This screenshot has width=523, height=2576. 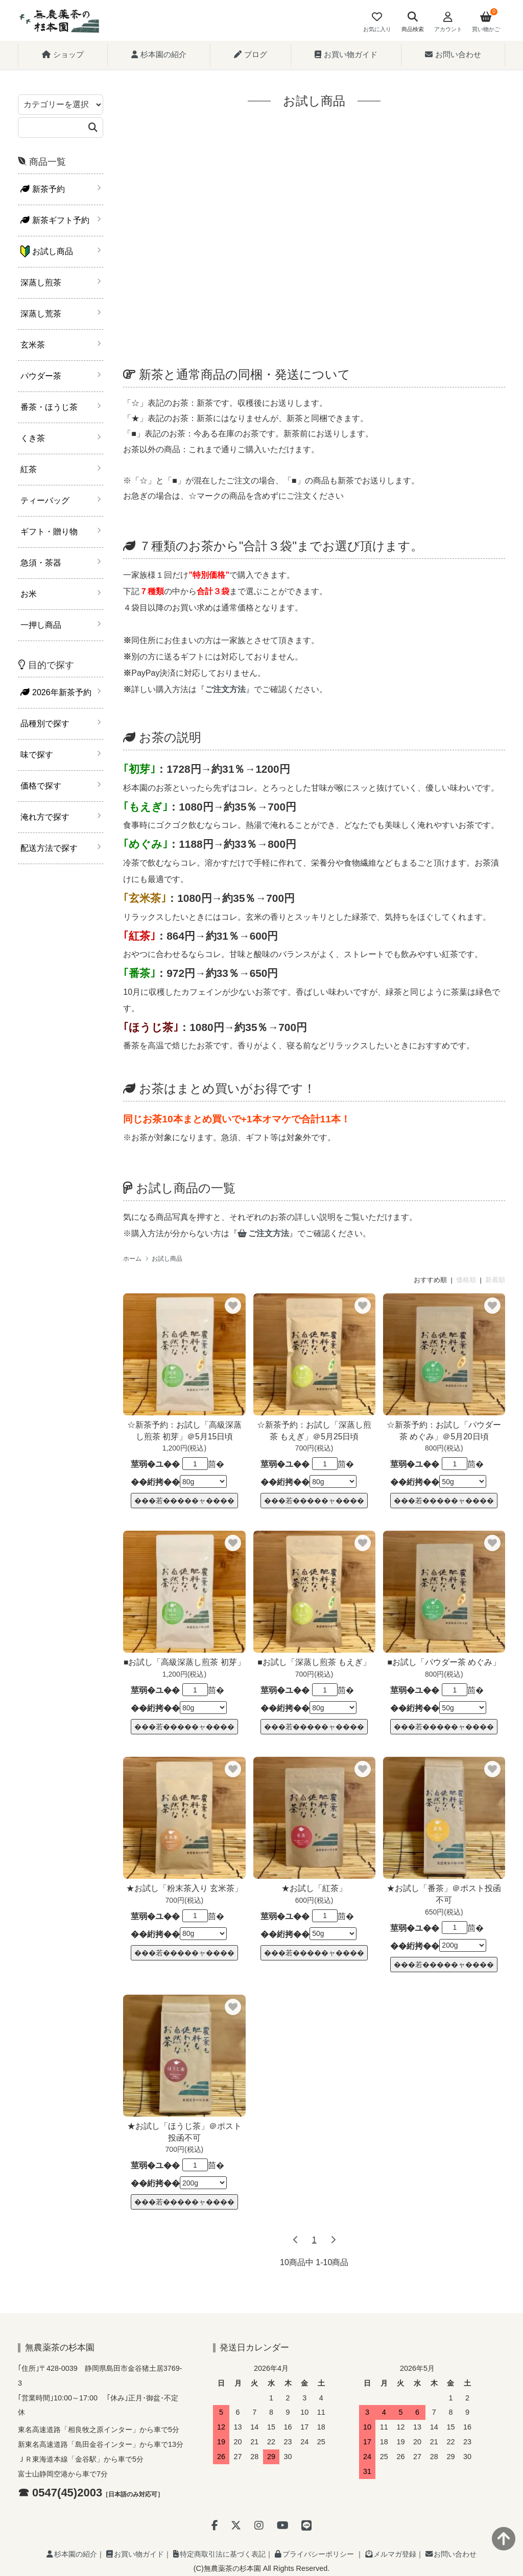 What do you see at coordinates (495, 1280) in the screenshot?
I see `新着順` at bounding box center [495, 1280].